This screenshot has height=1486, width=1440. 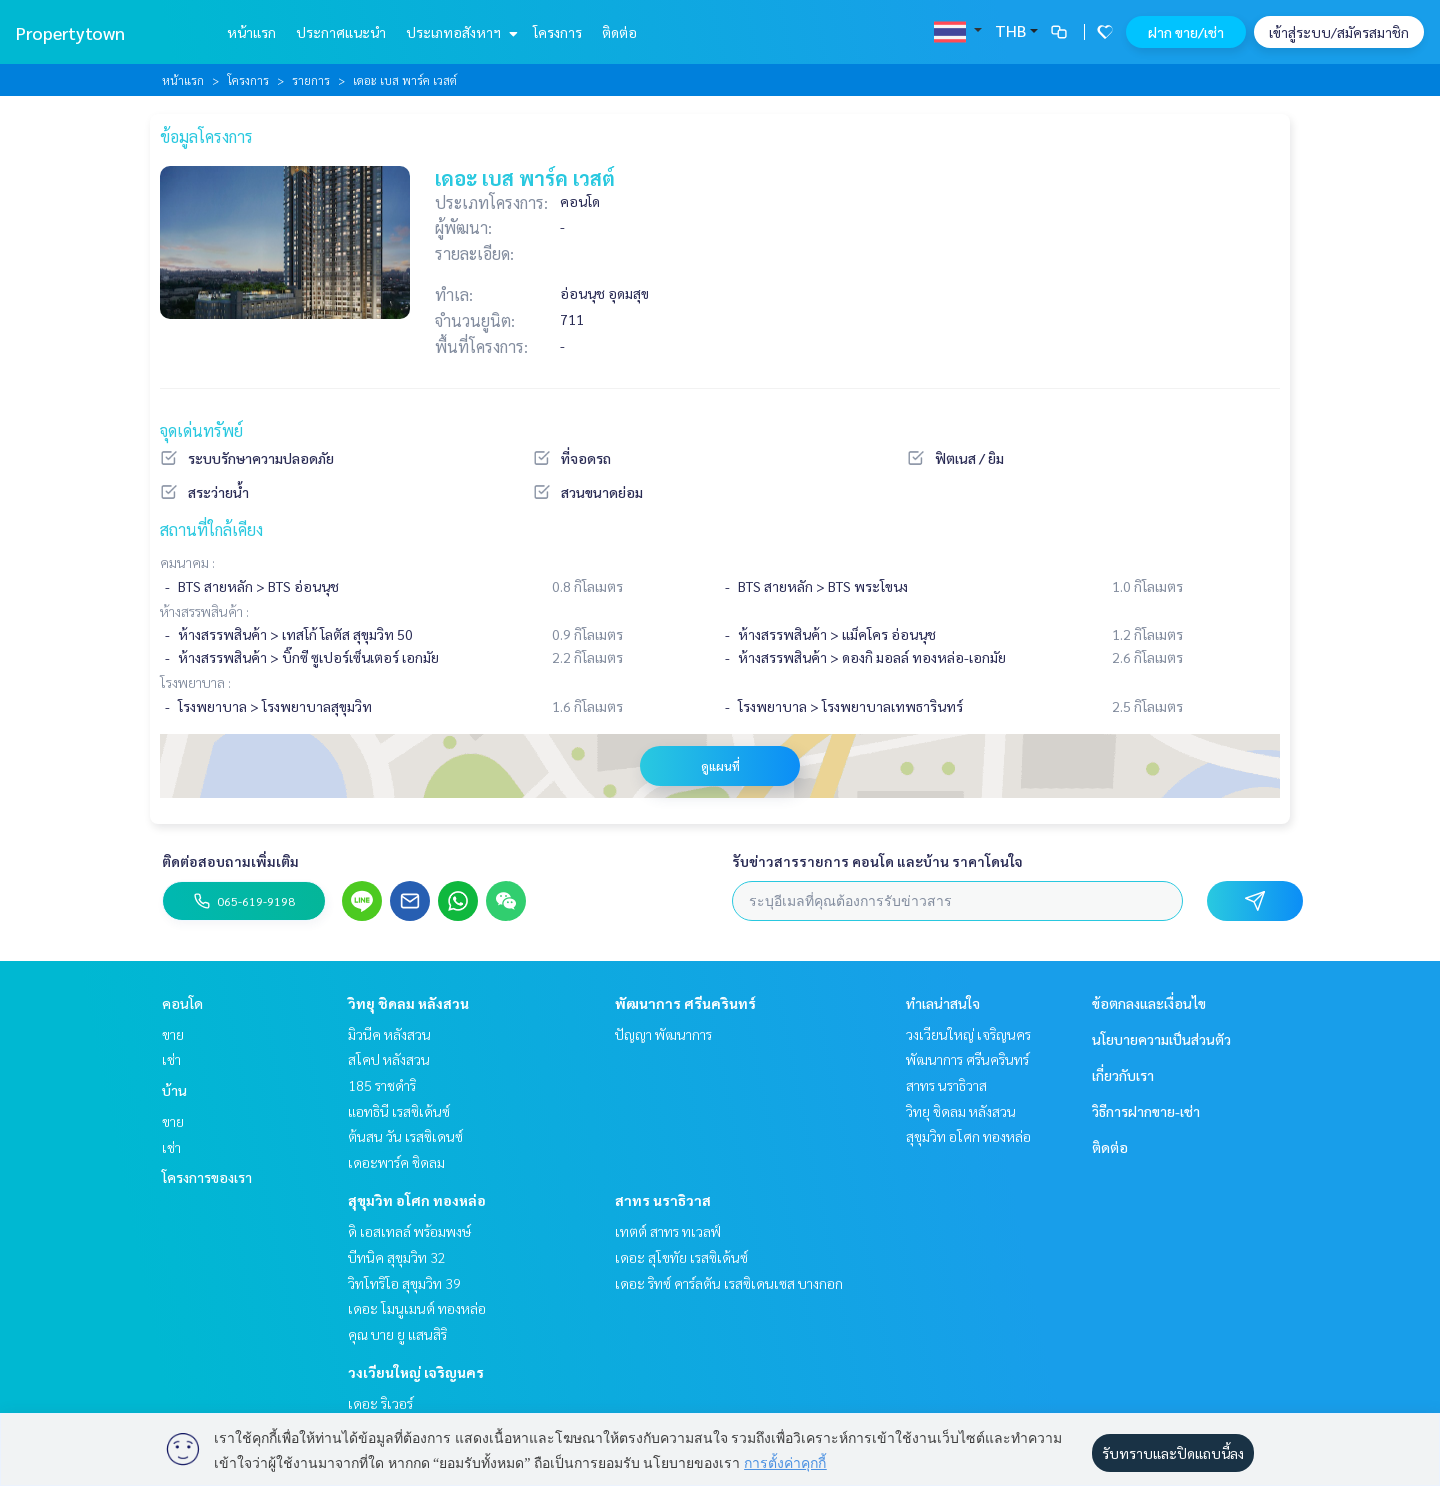 What do you see at coordinates (187, 562) in the screenshot?
I see `คมนาคม :` at bounding box center [187, 562].